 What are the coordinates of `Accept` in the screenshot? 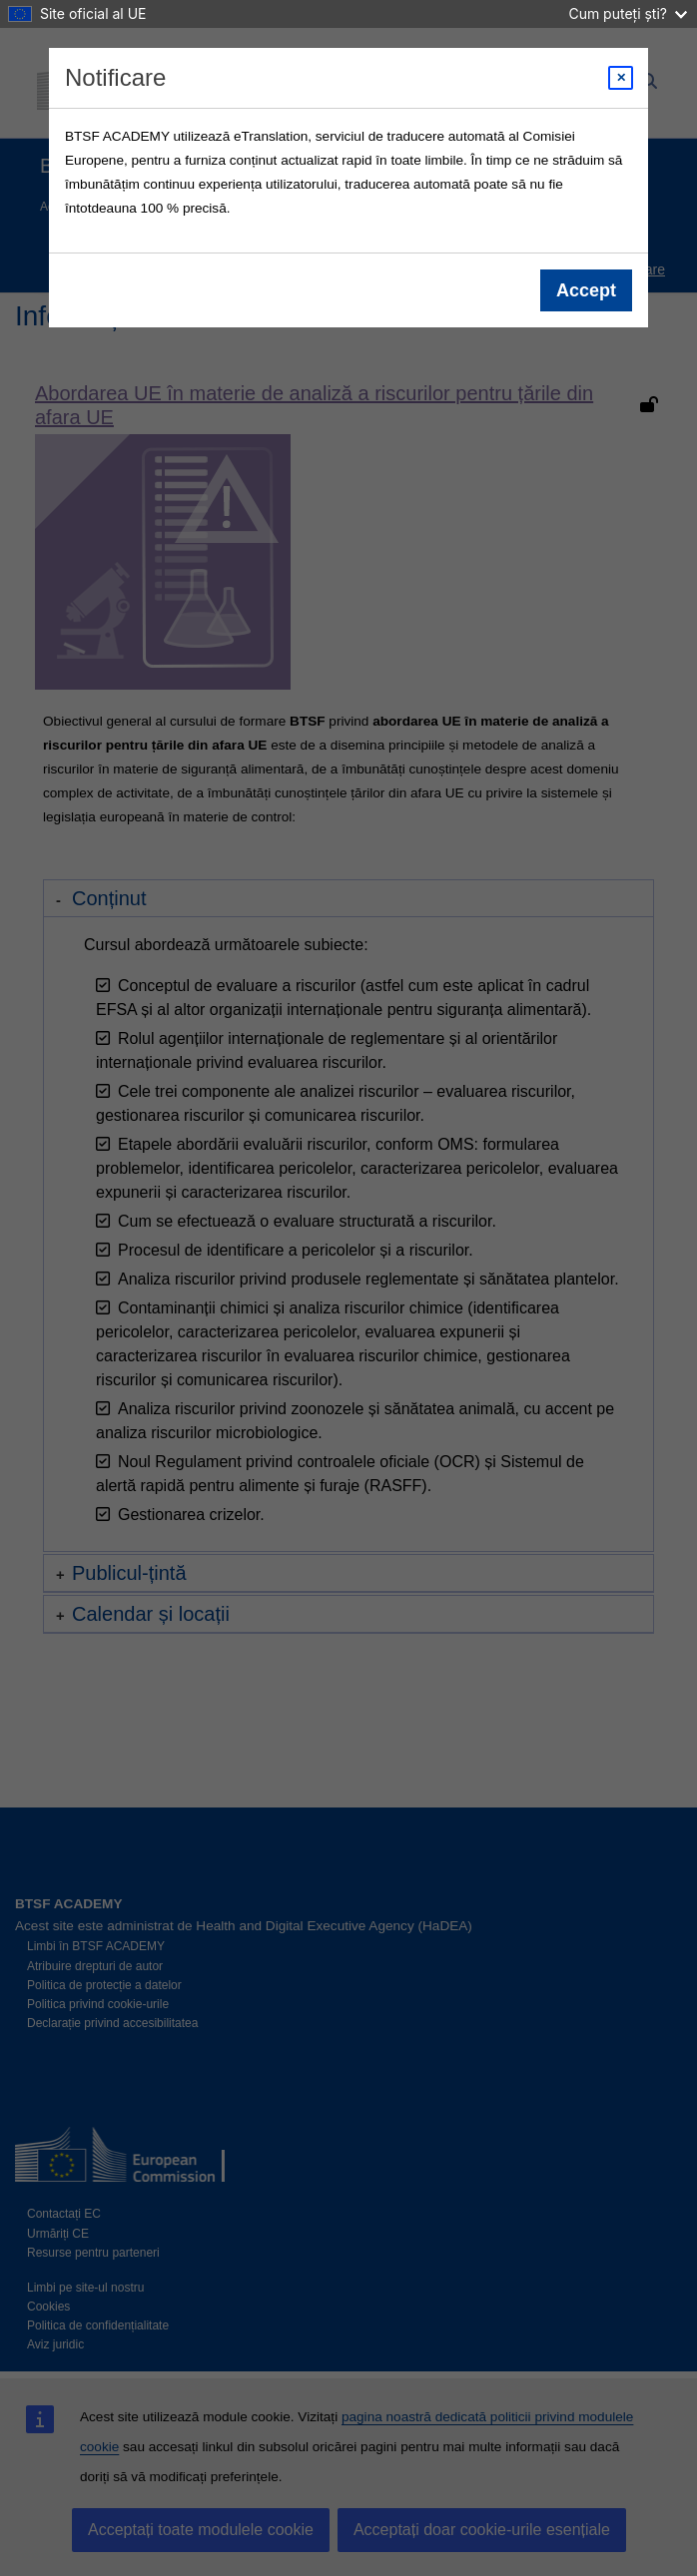 It's located at (586, 290).